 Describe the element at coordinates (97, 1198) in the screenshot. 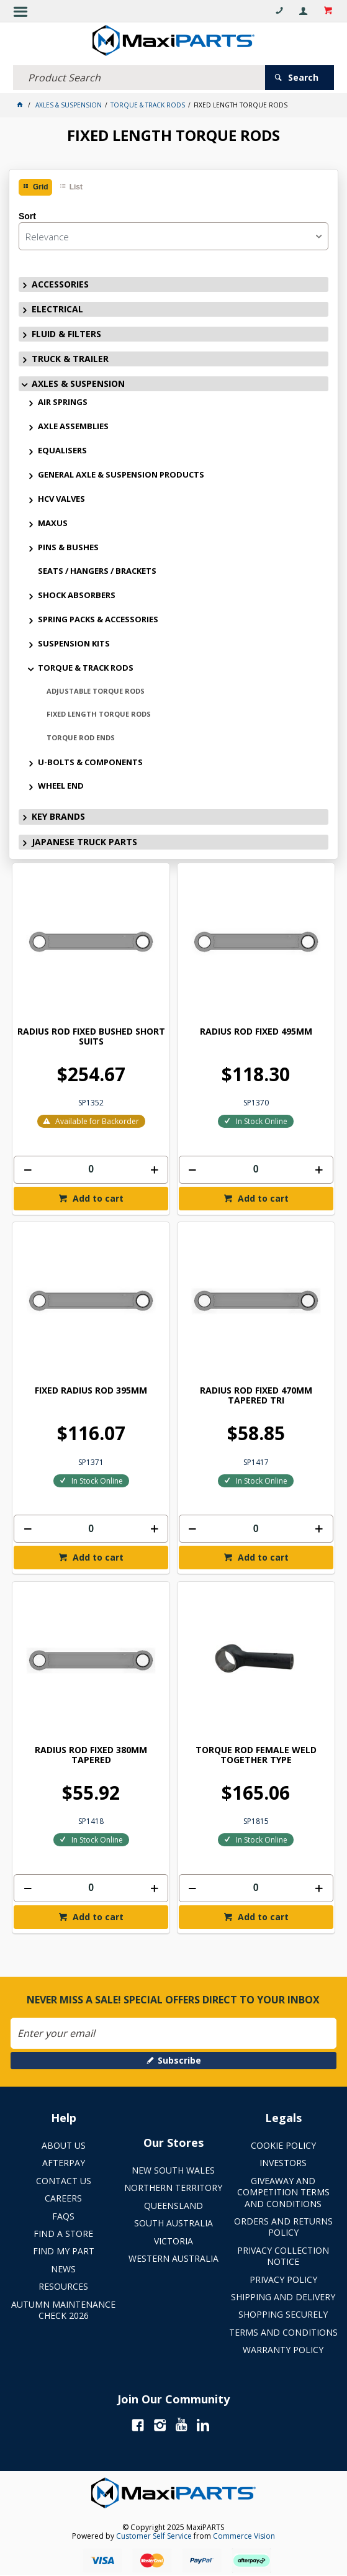

I see `Add to cart` at that location.